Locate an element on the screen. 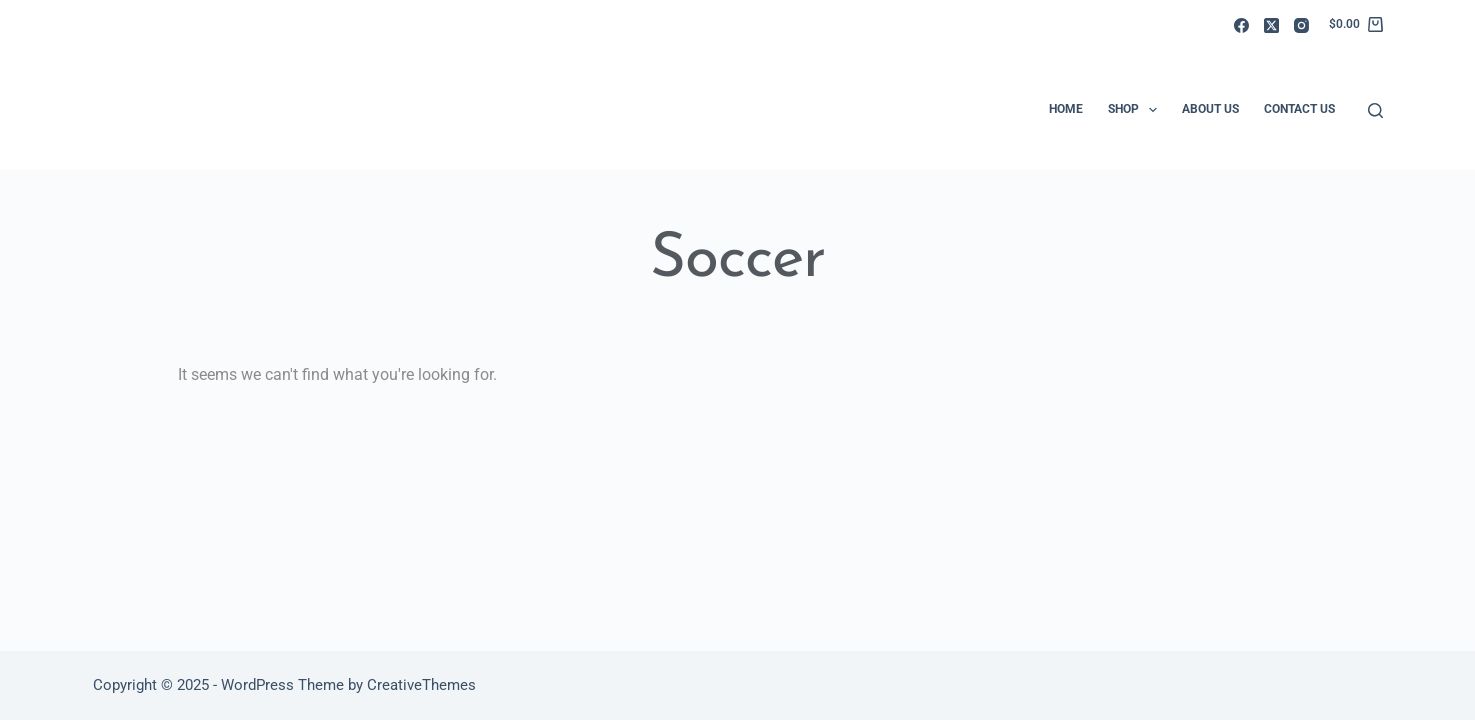 The width and height of the screenshot is (1475, 720). [Facebook] is located at coordinates (1241, 25).